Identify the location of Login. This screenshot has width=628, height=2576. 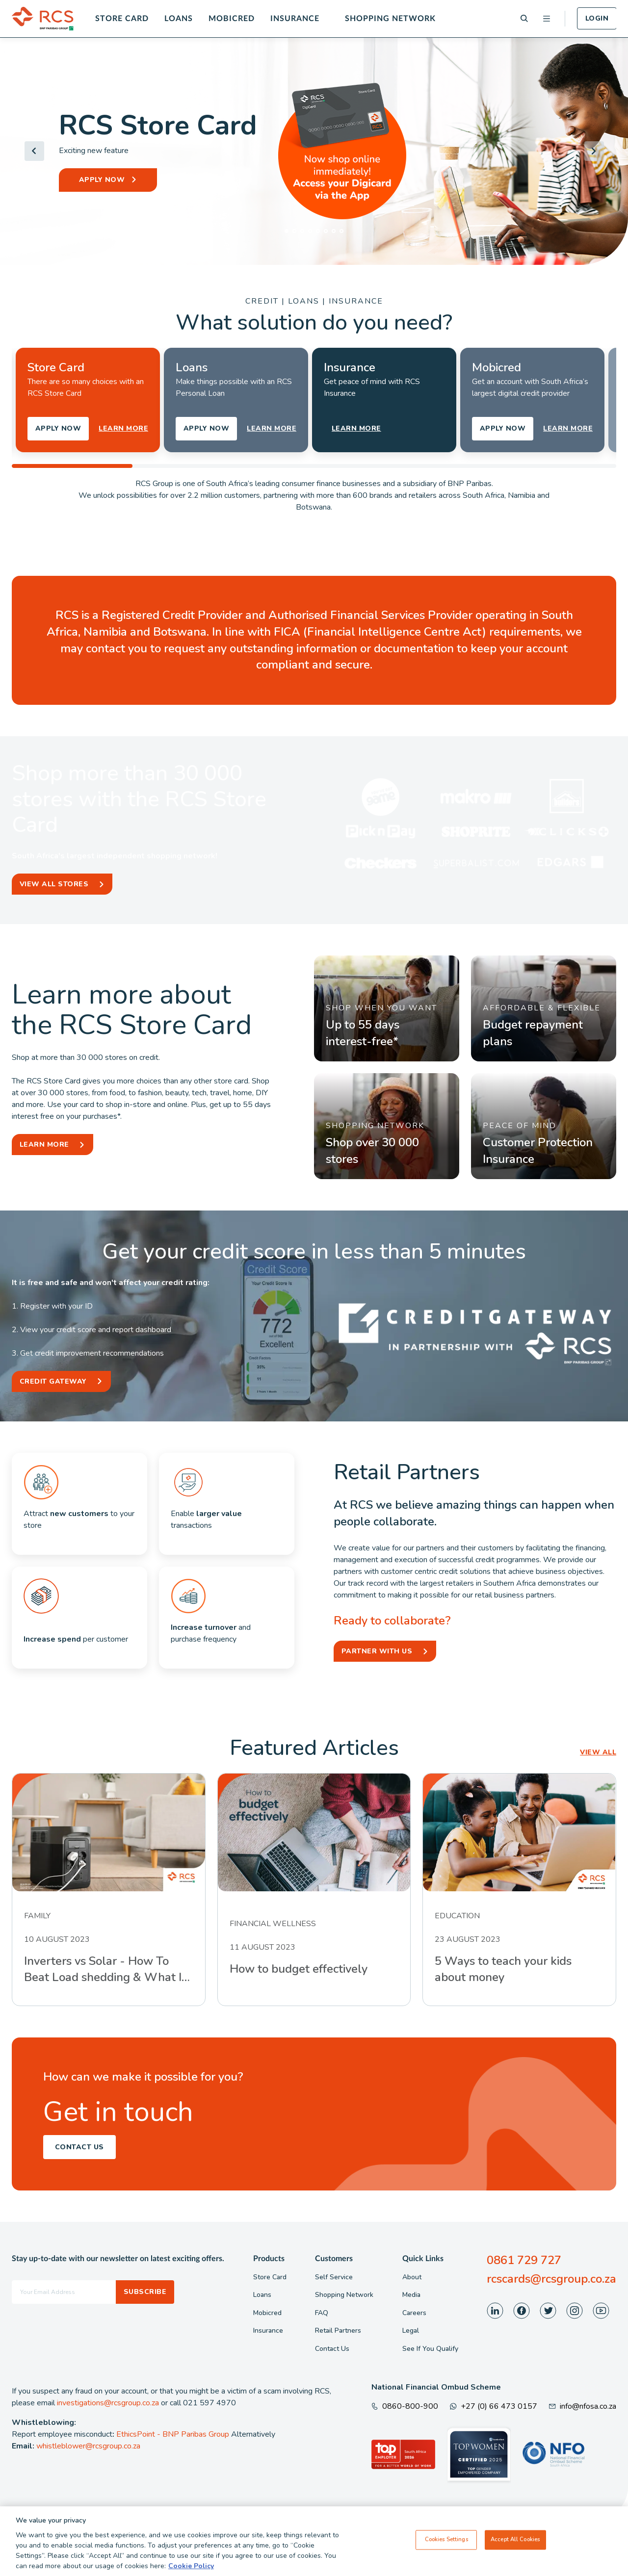
(596, 18).